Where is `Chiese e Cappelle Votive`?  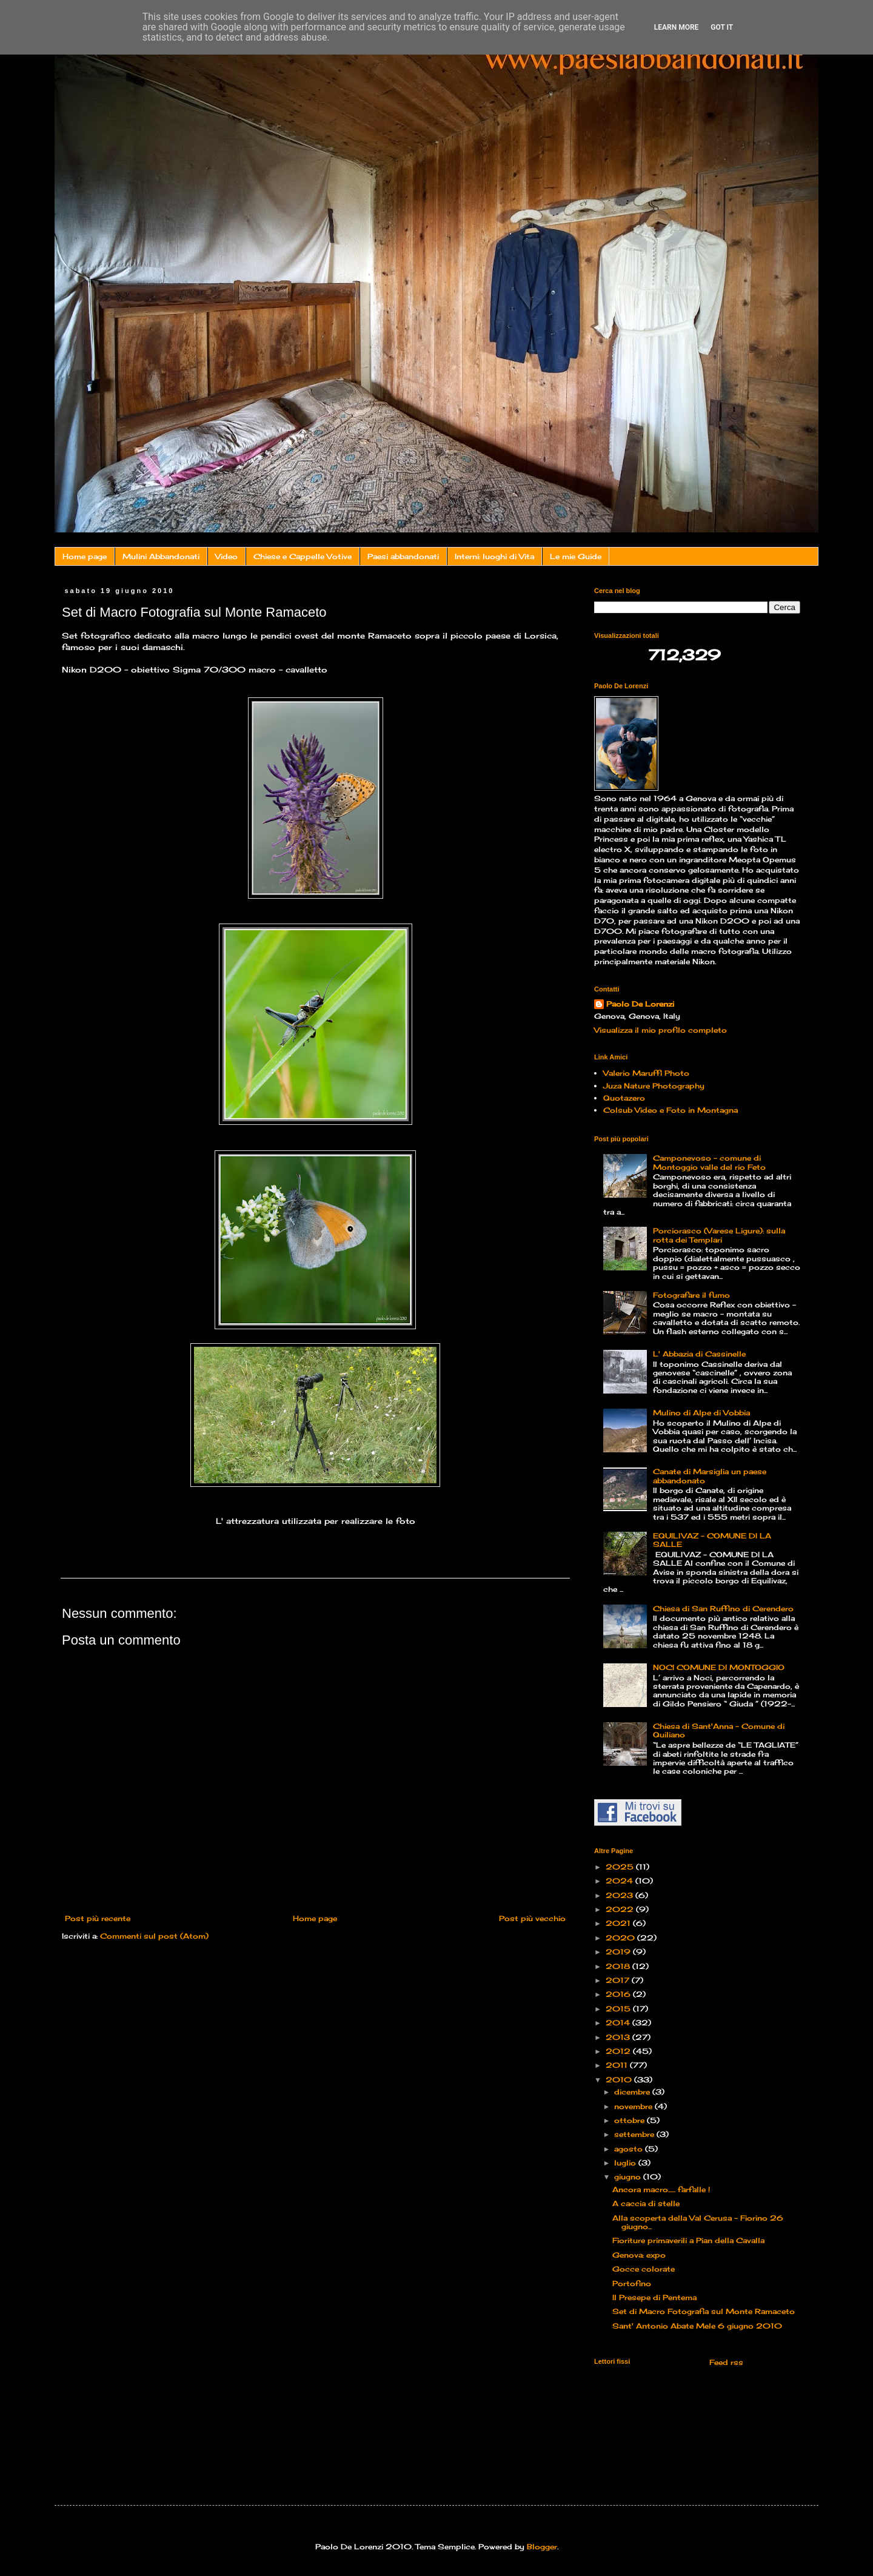
Chiese e Cappelle Votive is located at coordinates (302, 556).